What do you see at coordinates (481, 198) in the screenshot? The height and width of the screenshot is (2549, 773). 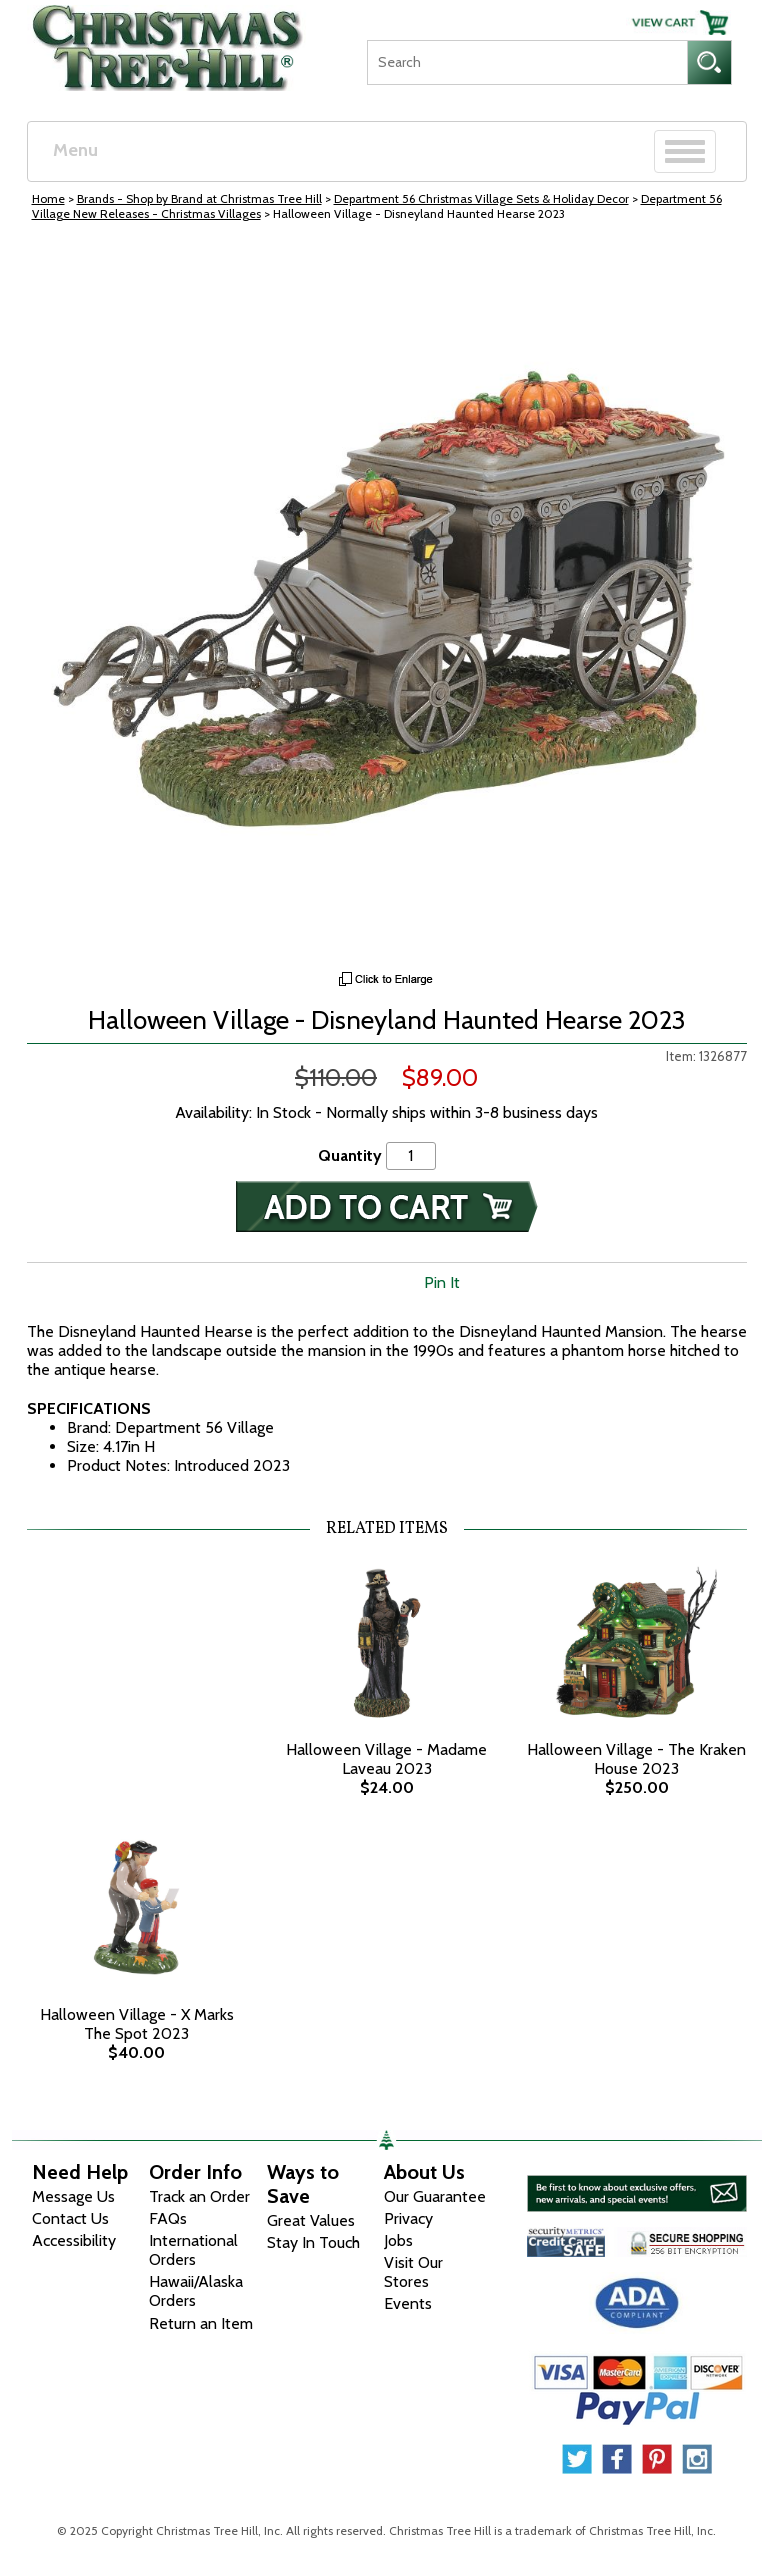 I see `Department 56 Christmas Village Sets & Holiday Decor` at bounding box center [481, 198].